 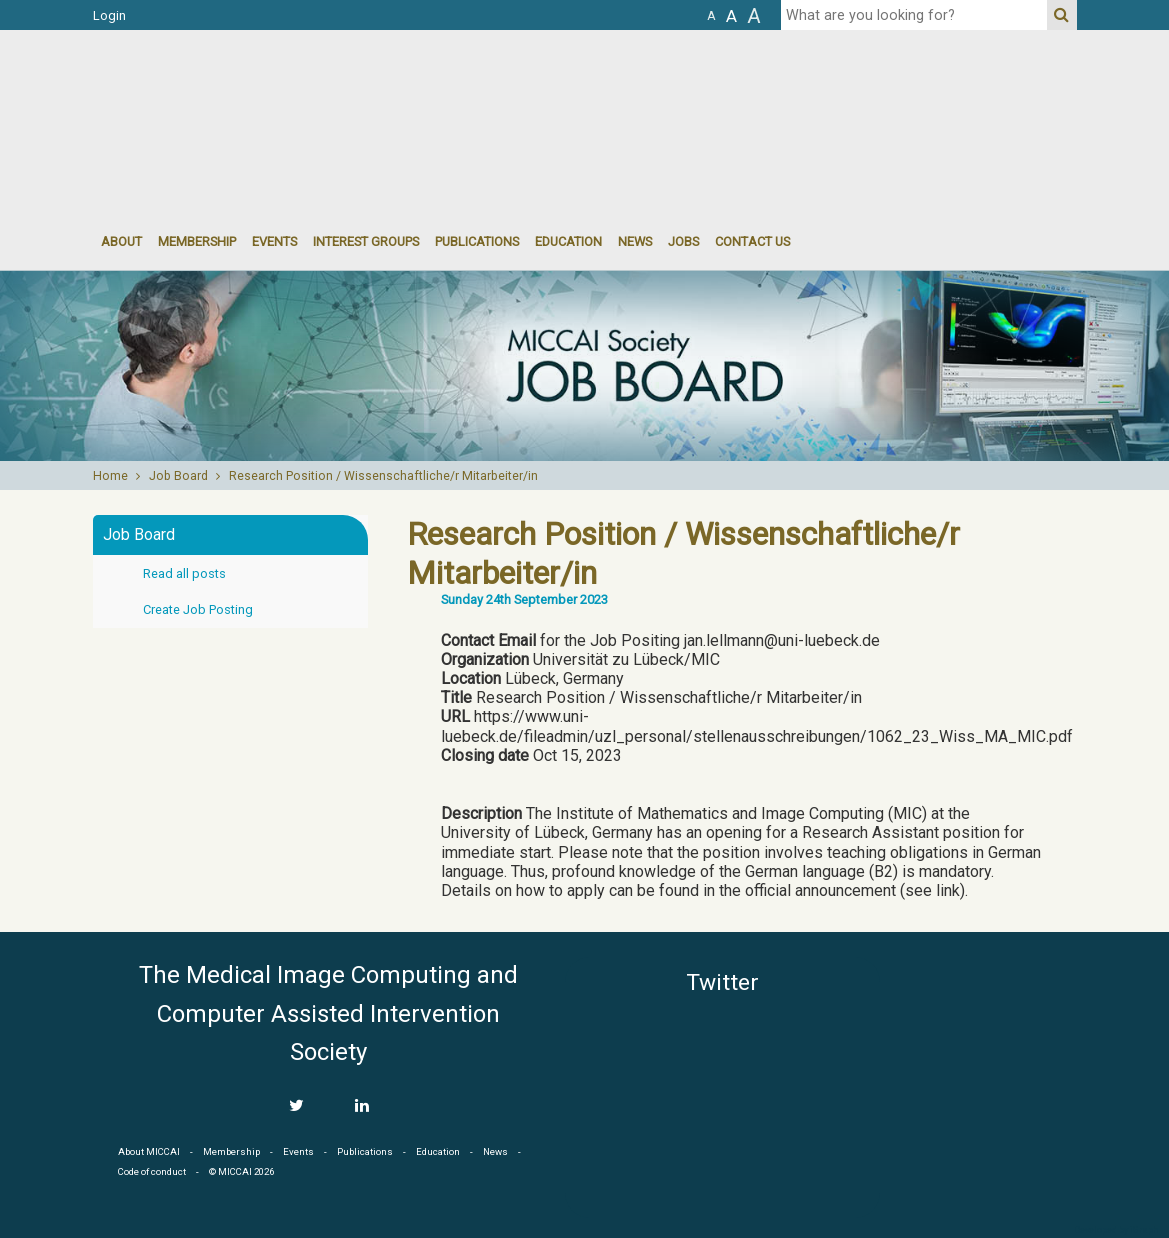 I want to click on Research Position / Wissenschaftliche/r Mitarbeiter/in, so click(x=383, y=476).